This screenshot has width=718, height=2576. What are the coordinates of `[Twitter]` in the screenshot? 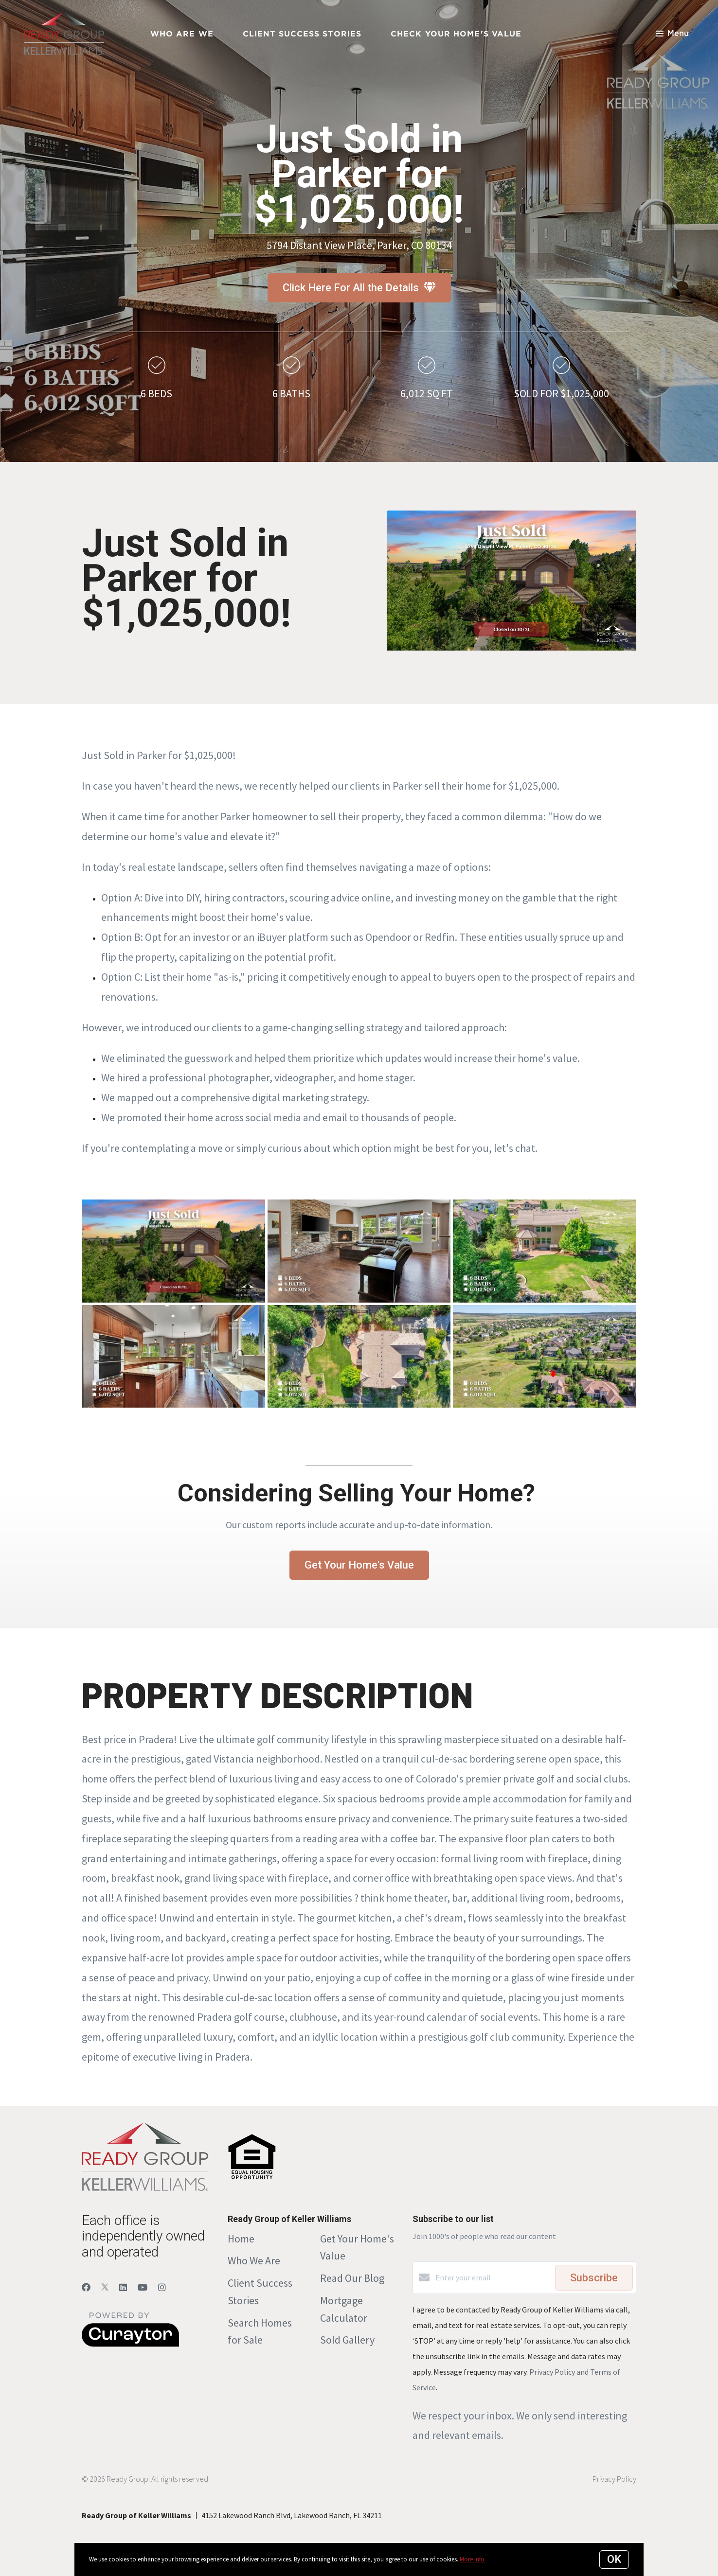 It's located at (104, 2287).